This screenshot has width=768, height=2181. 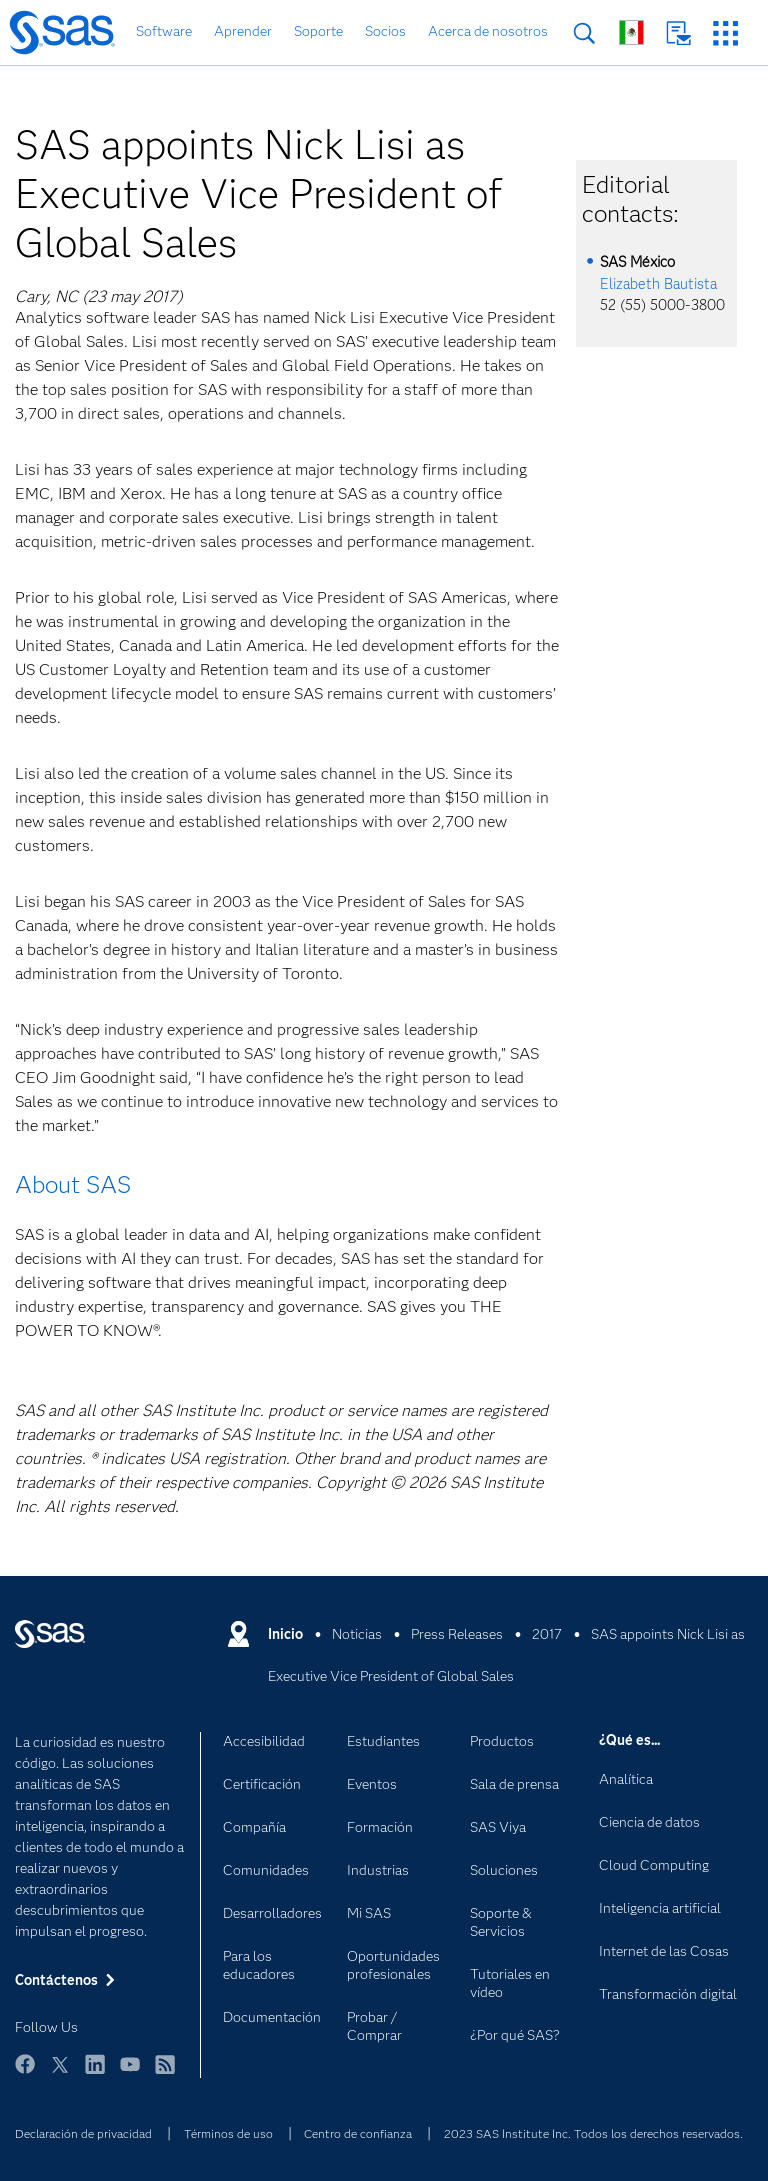 What do you see at coordinates (593, 2133) in the screenshot?
I see `2023 SAS Institute Inc. Todos los derechos reservados.` at bounding box center [593, 2133].